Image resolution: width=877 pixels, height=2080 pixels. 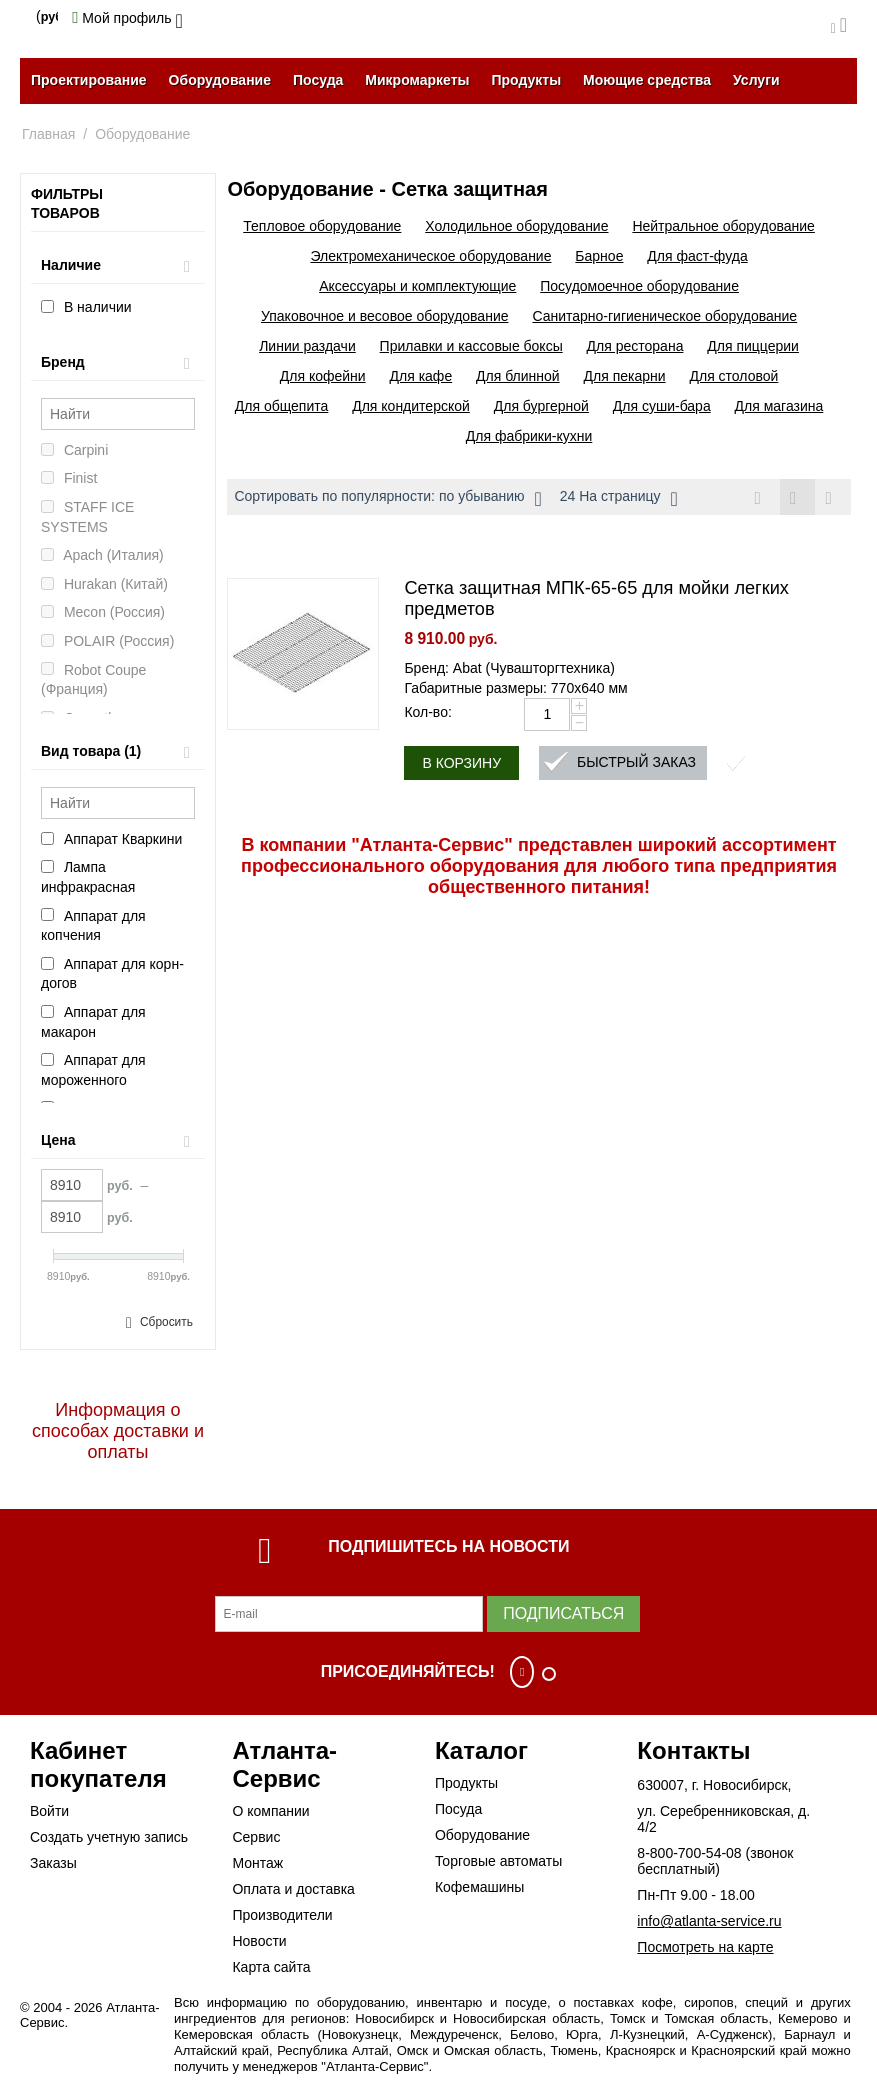 I want to click on Посмотреть на карте, so click(x=705, y=1947).